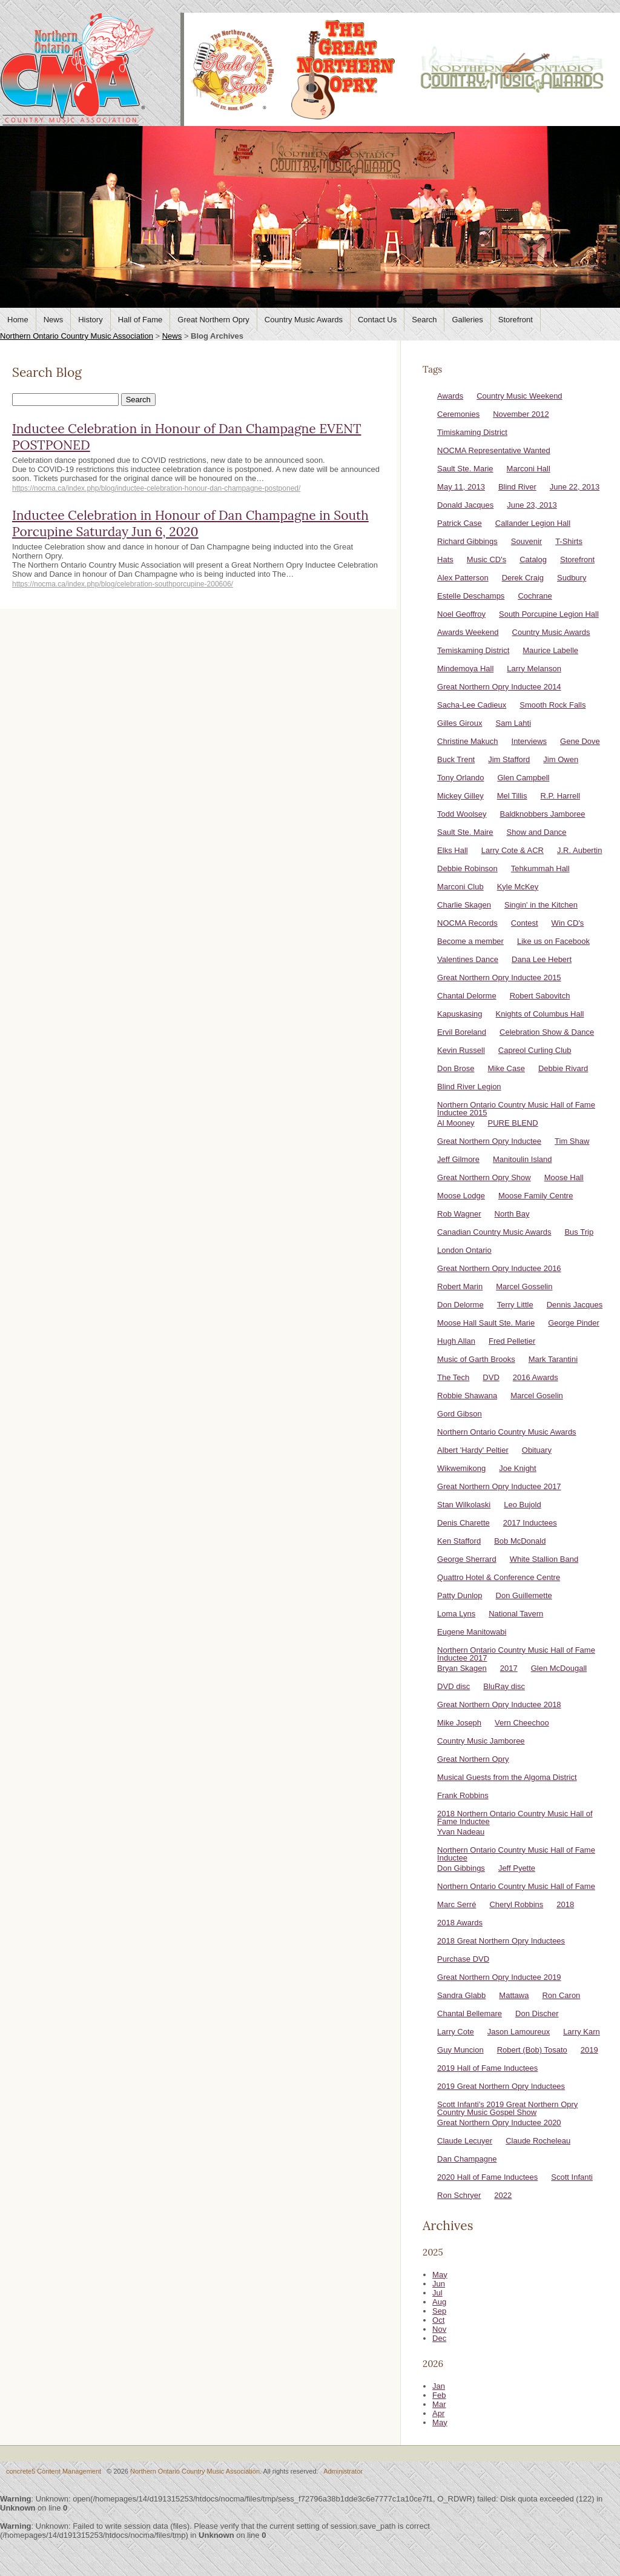  I want to click on Great Northern Opry Inductee 2017, so click(499, 1486).